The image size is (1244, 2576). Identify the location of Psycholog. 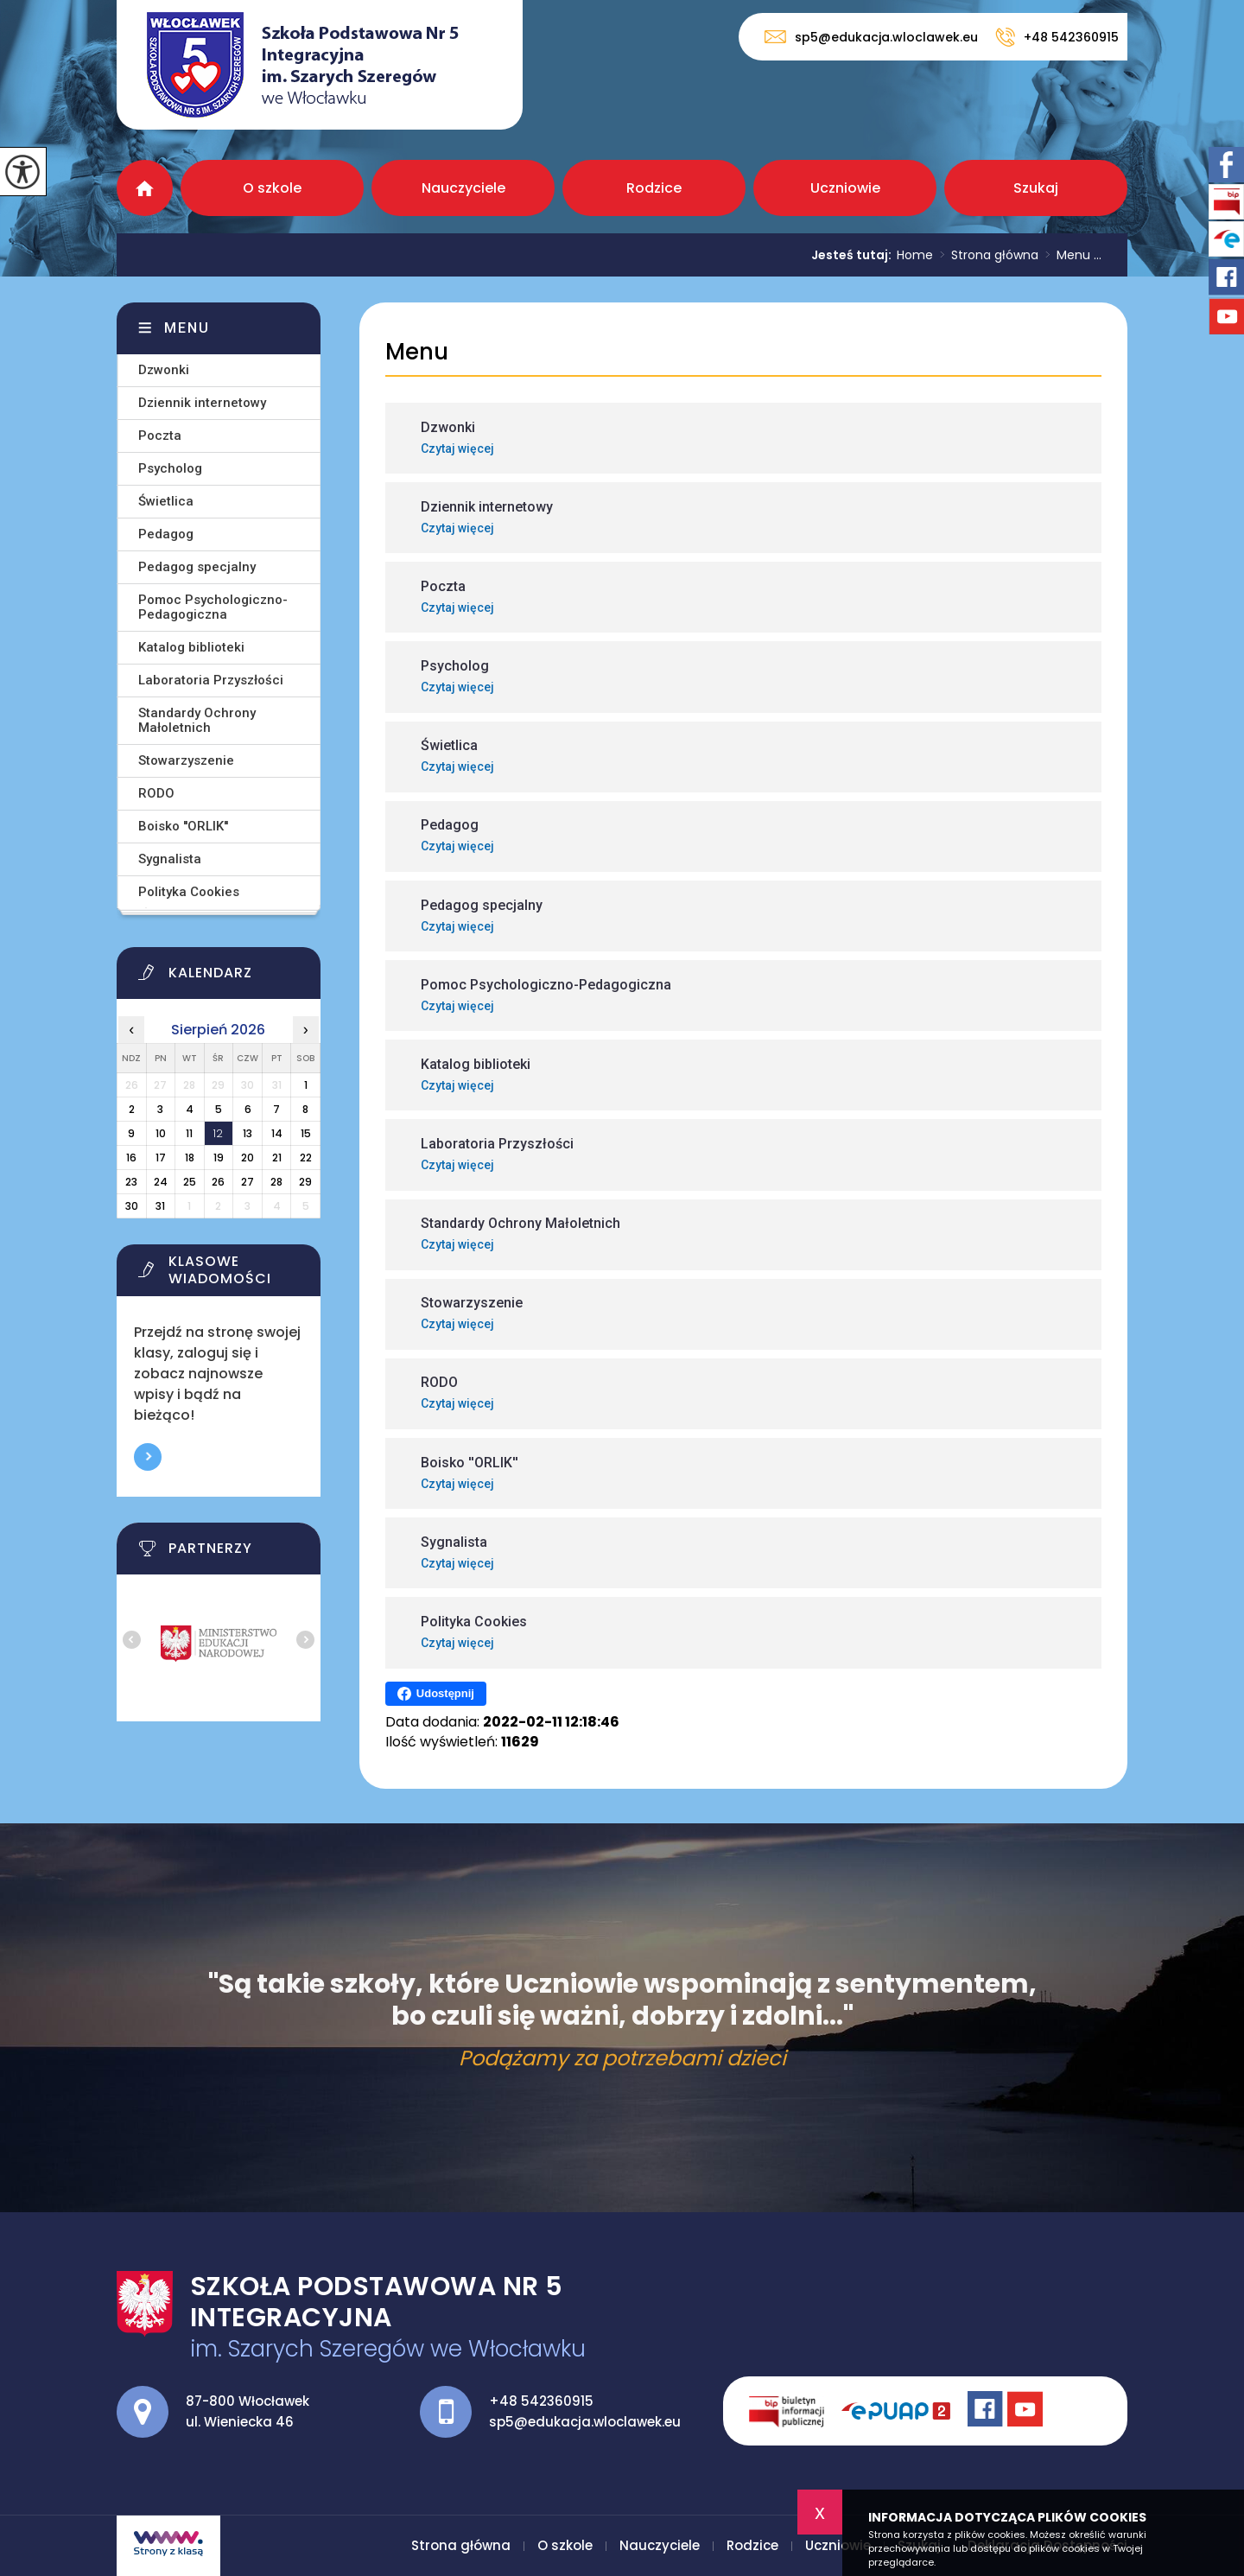
(170, 468).